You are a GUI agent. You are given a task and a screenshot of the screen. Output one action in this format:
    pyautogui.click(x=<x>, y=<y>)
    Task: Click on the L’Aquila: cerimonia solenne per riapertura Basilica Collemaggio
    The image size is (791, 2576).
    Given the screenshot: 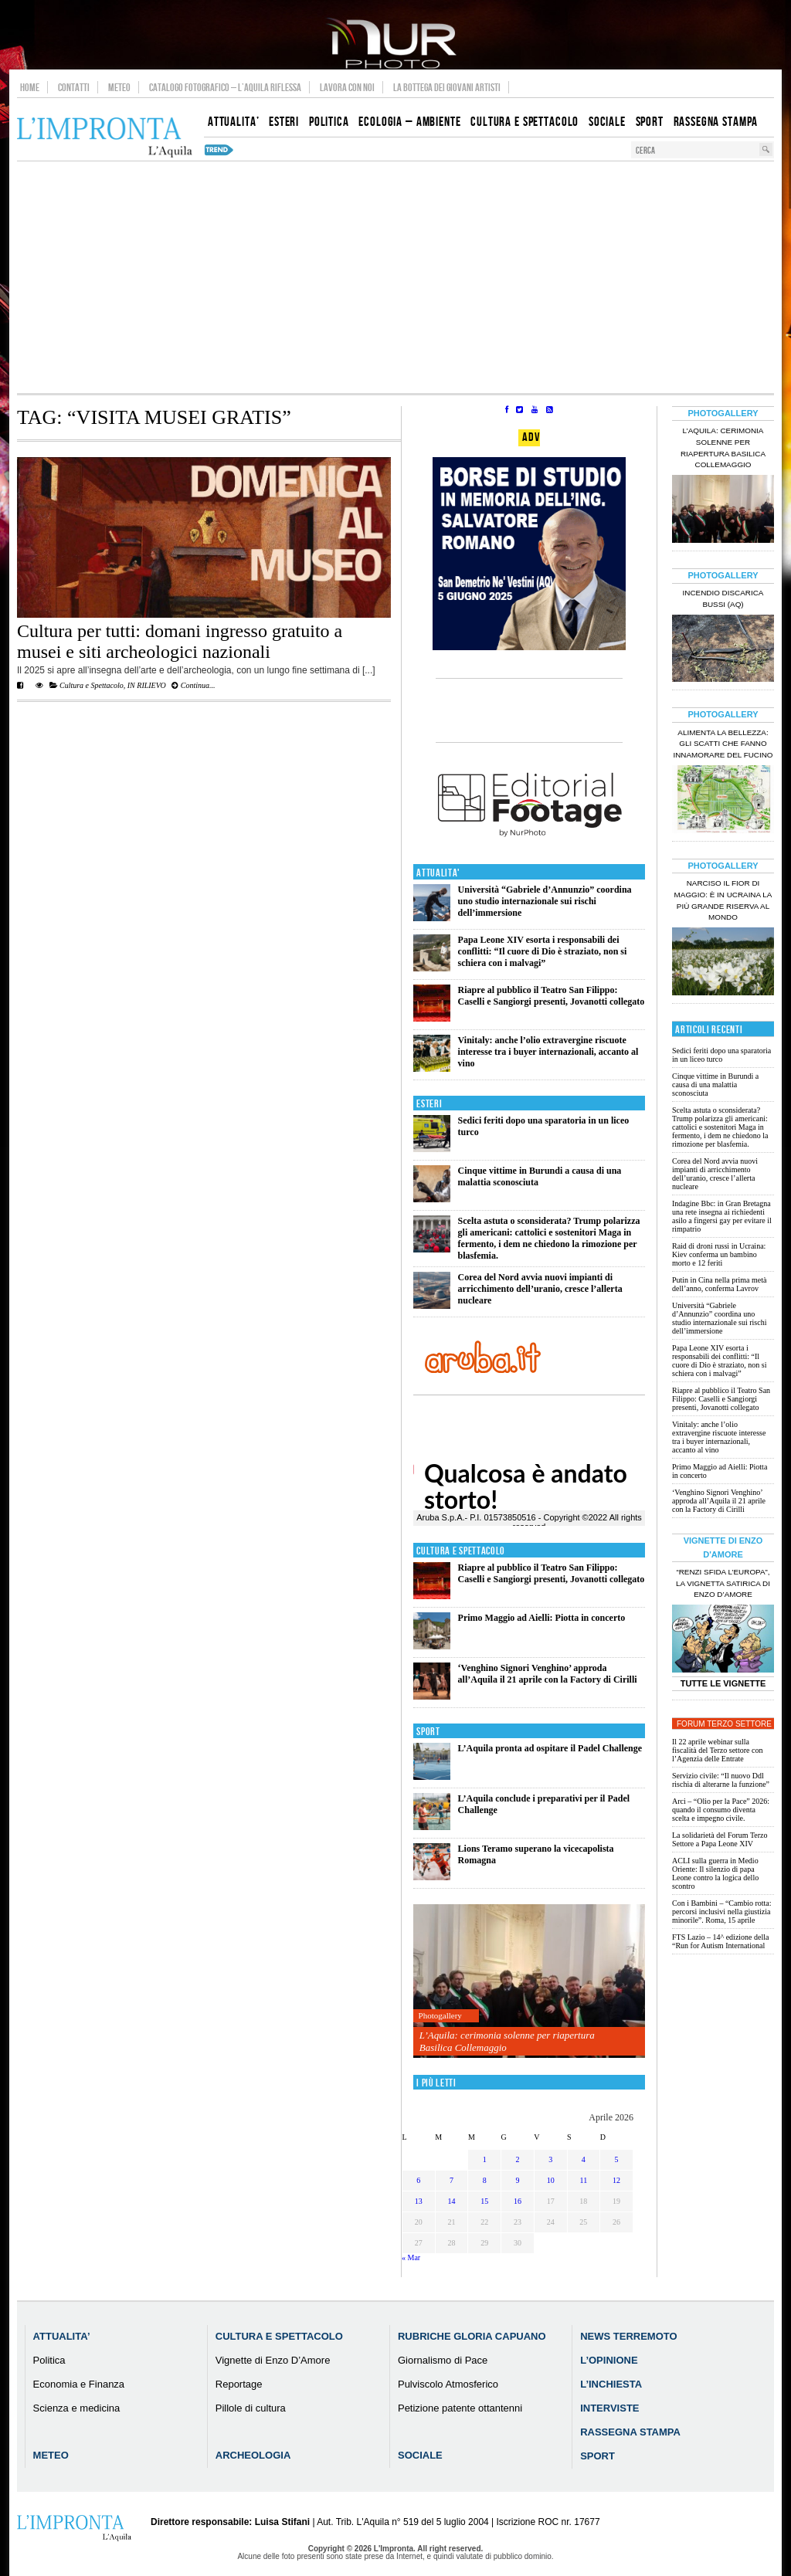 What is the action you would take?
    pyautogui.click(x=507, y=2041)
    